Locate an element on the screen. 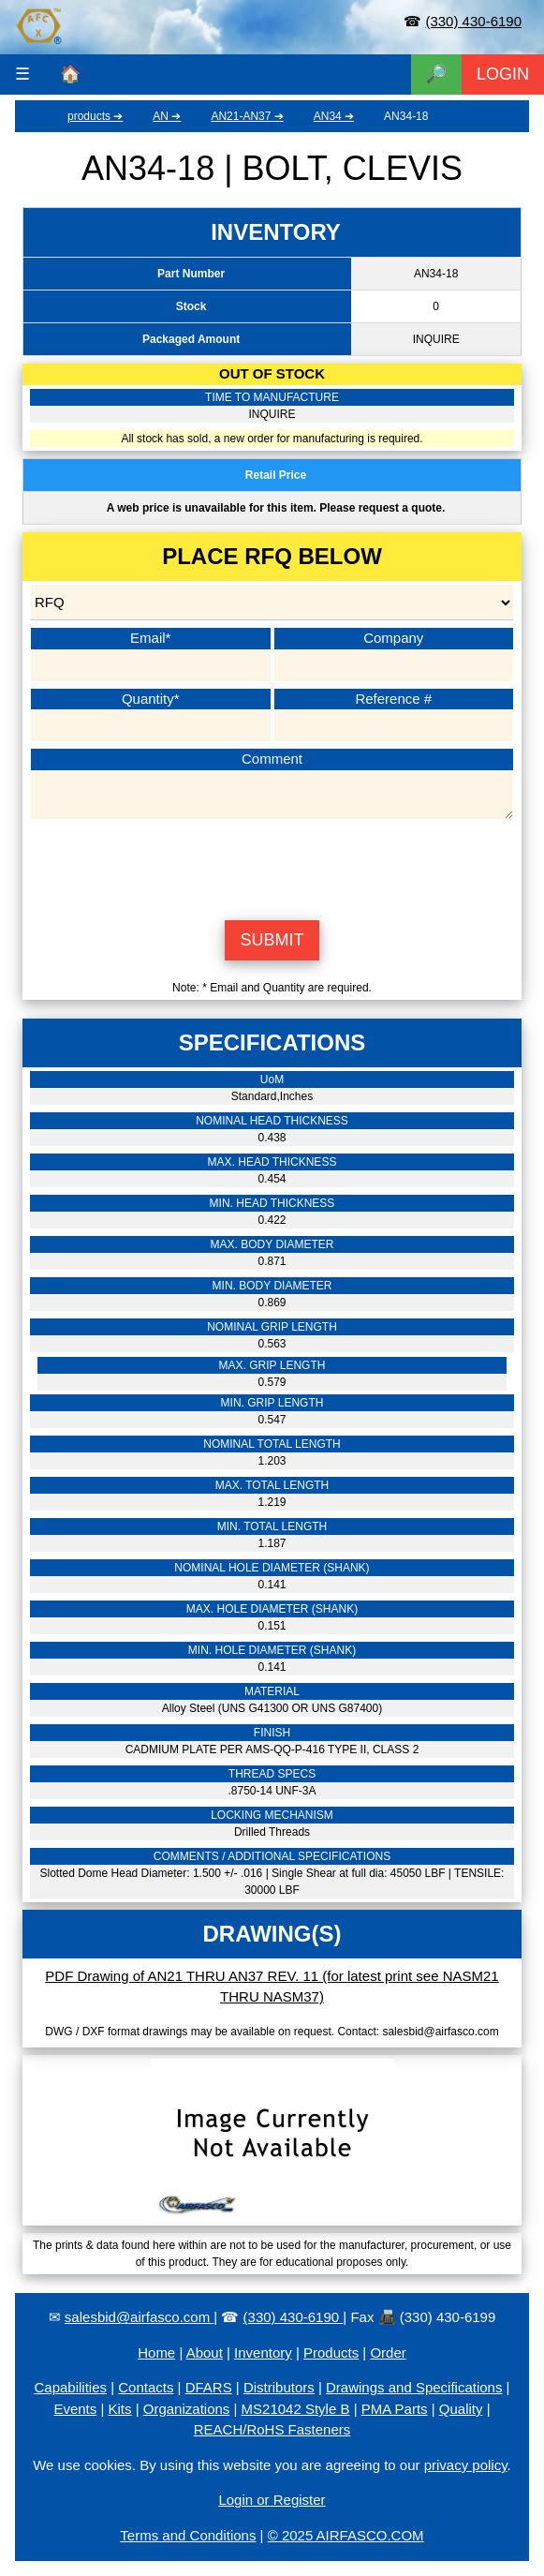 The height and width of the screenshot is (2576, 544). MS21042 Style B is located at coordinates (296, 2409).